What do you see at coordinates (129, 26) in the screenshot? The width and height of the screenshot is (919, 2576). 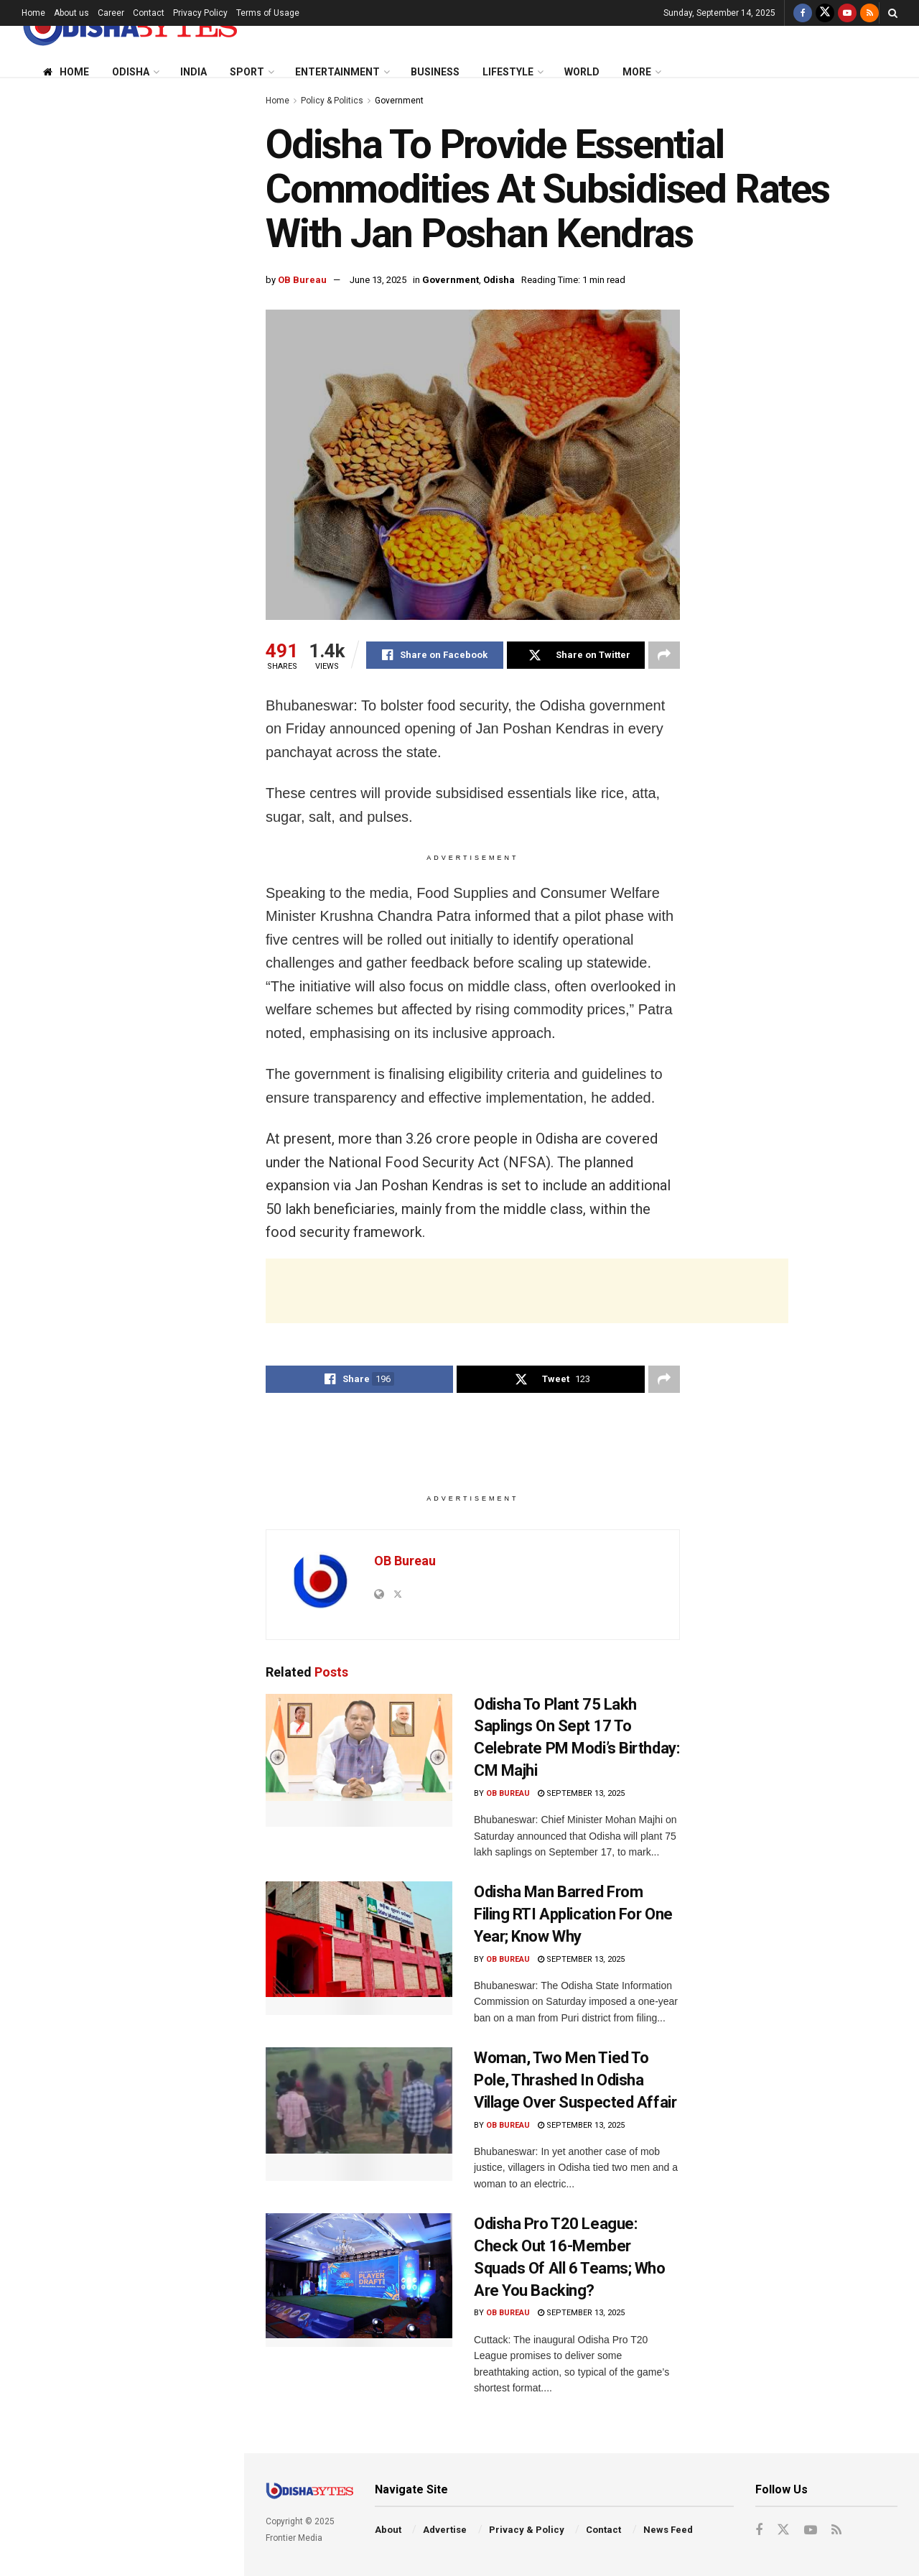 I see `[Visit Homepage]` at bounding box center [129, 26].